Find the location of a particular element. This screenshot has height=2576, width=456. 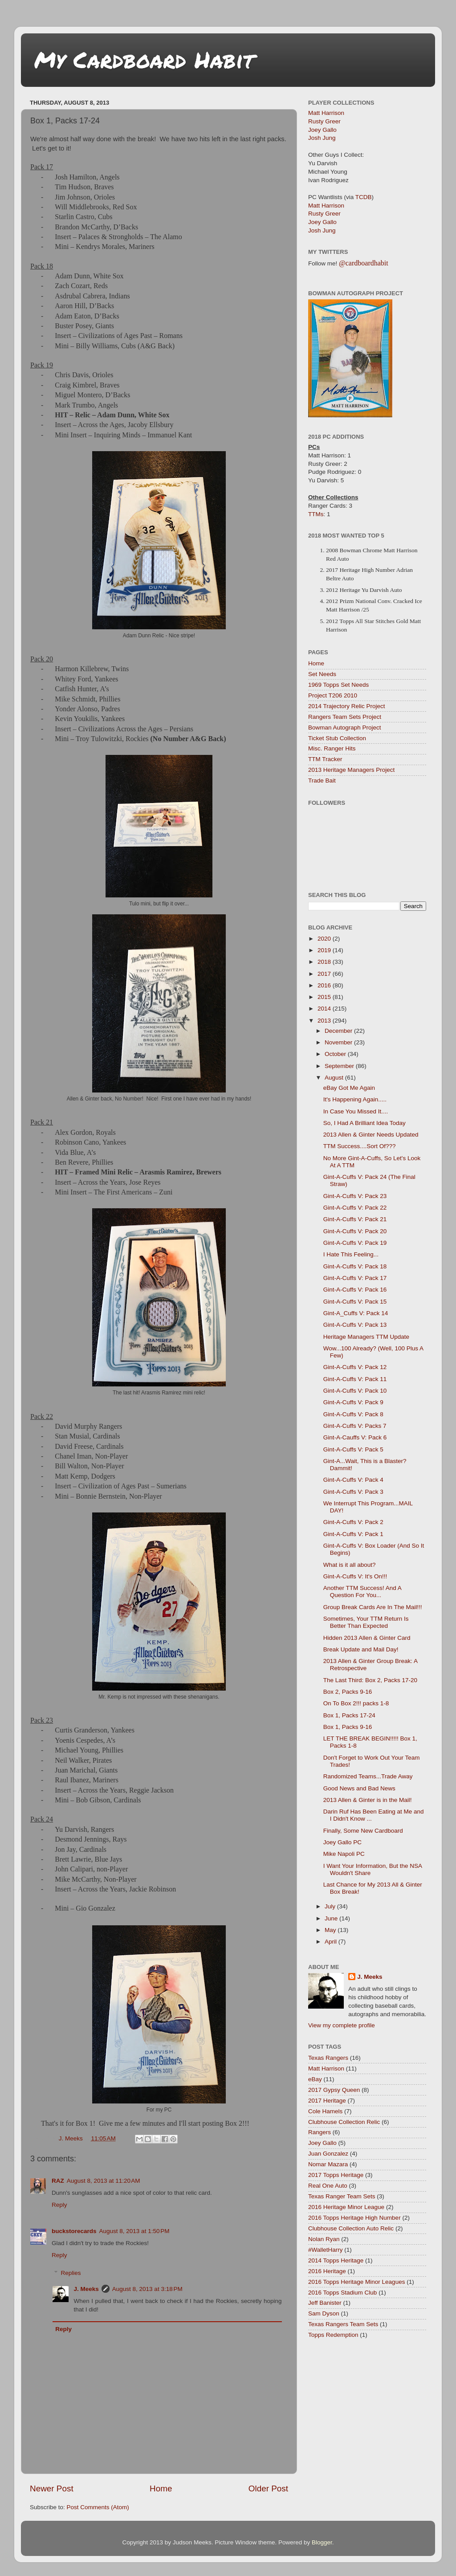

2016 Topps Heritage High Number is located at coordinates (354, 2217).